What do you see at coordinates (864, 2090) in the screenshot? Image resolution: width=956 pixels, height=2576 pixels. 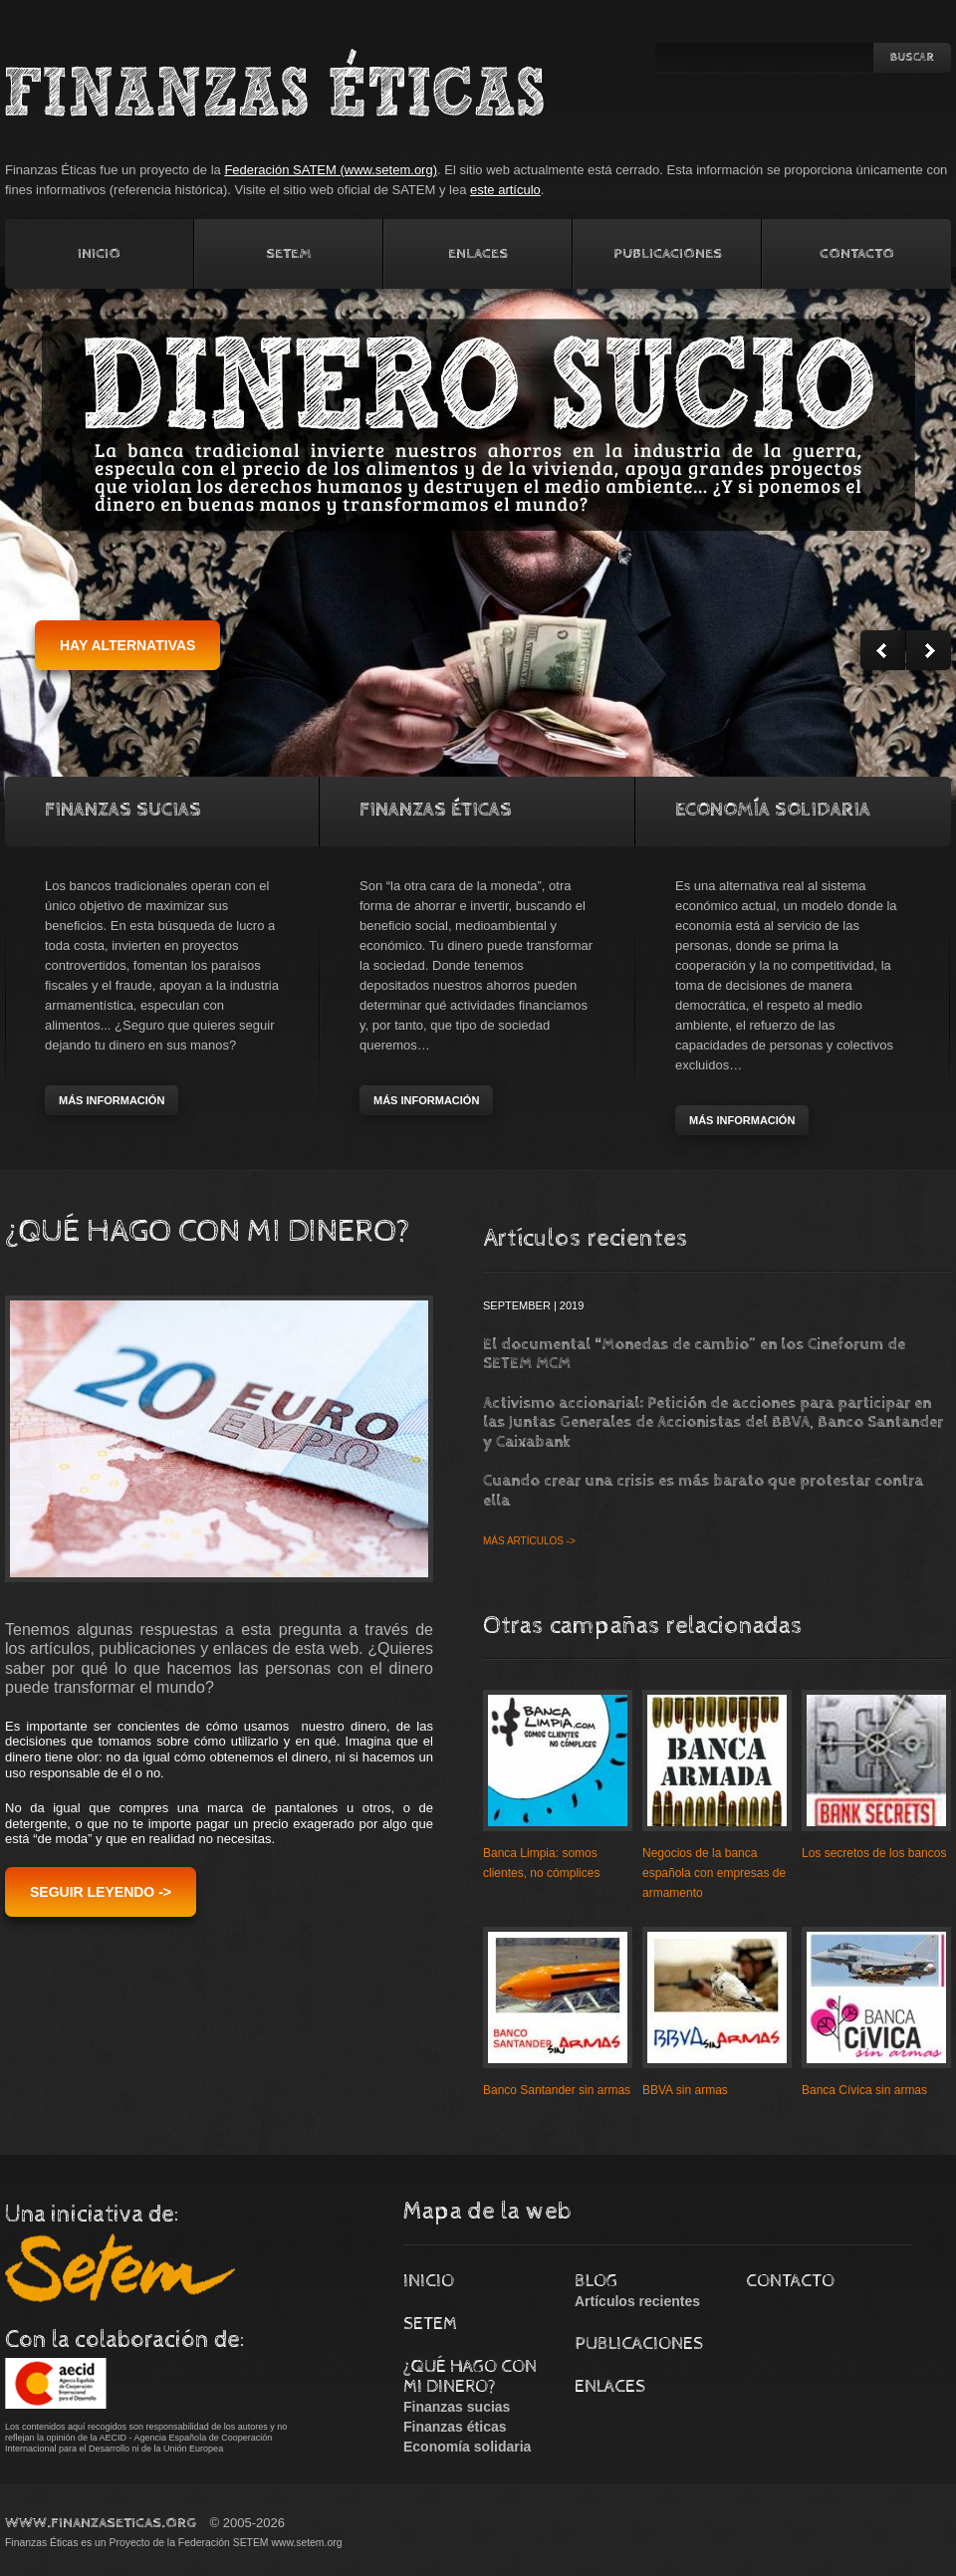 I see `Banca Cívica sin armas` at bounding box center [864, 2090].